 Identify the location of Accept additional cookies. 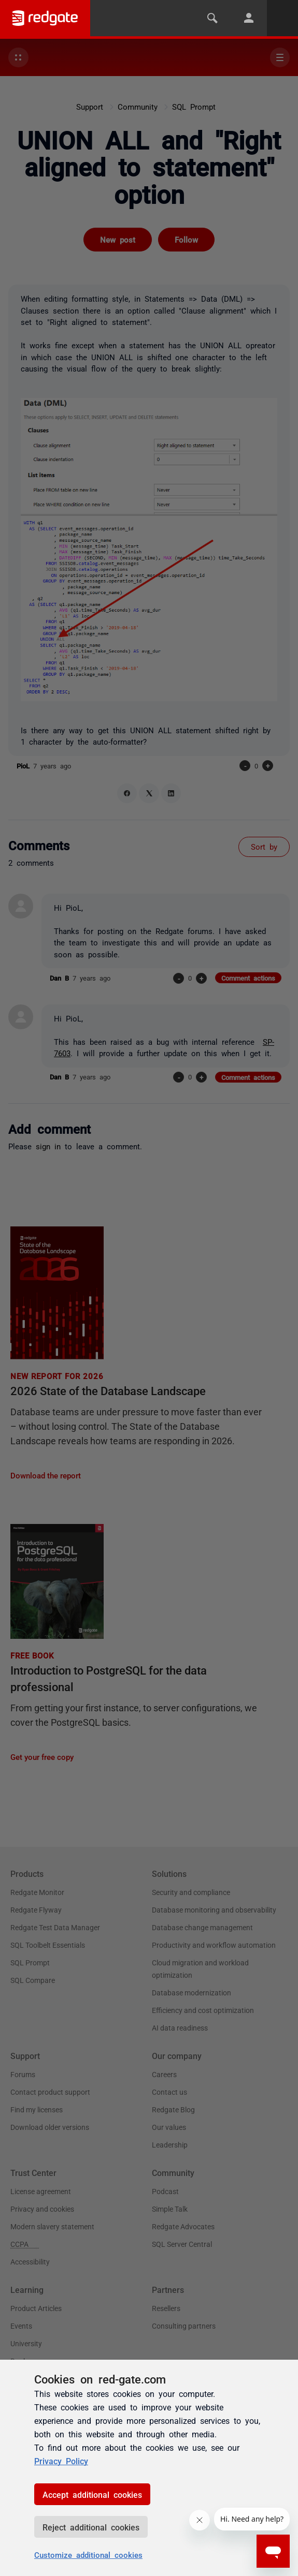
(92, 2494).